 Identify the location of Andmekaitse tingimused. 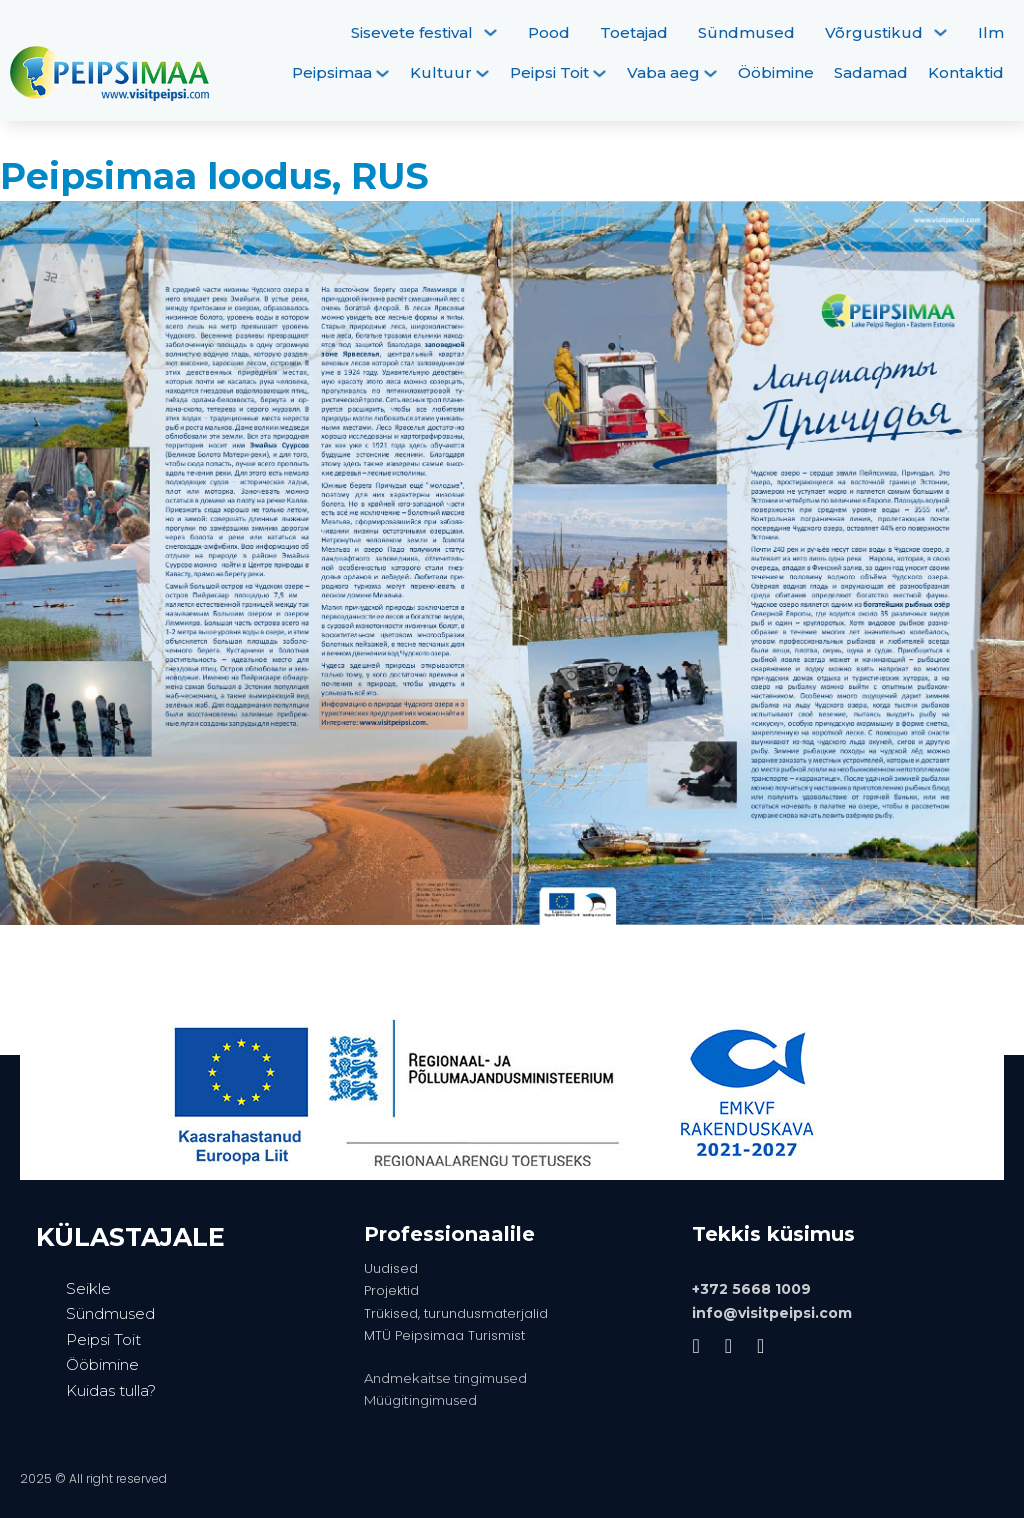
(445, 1378).